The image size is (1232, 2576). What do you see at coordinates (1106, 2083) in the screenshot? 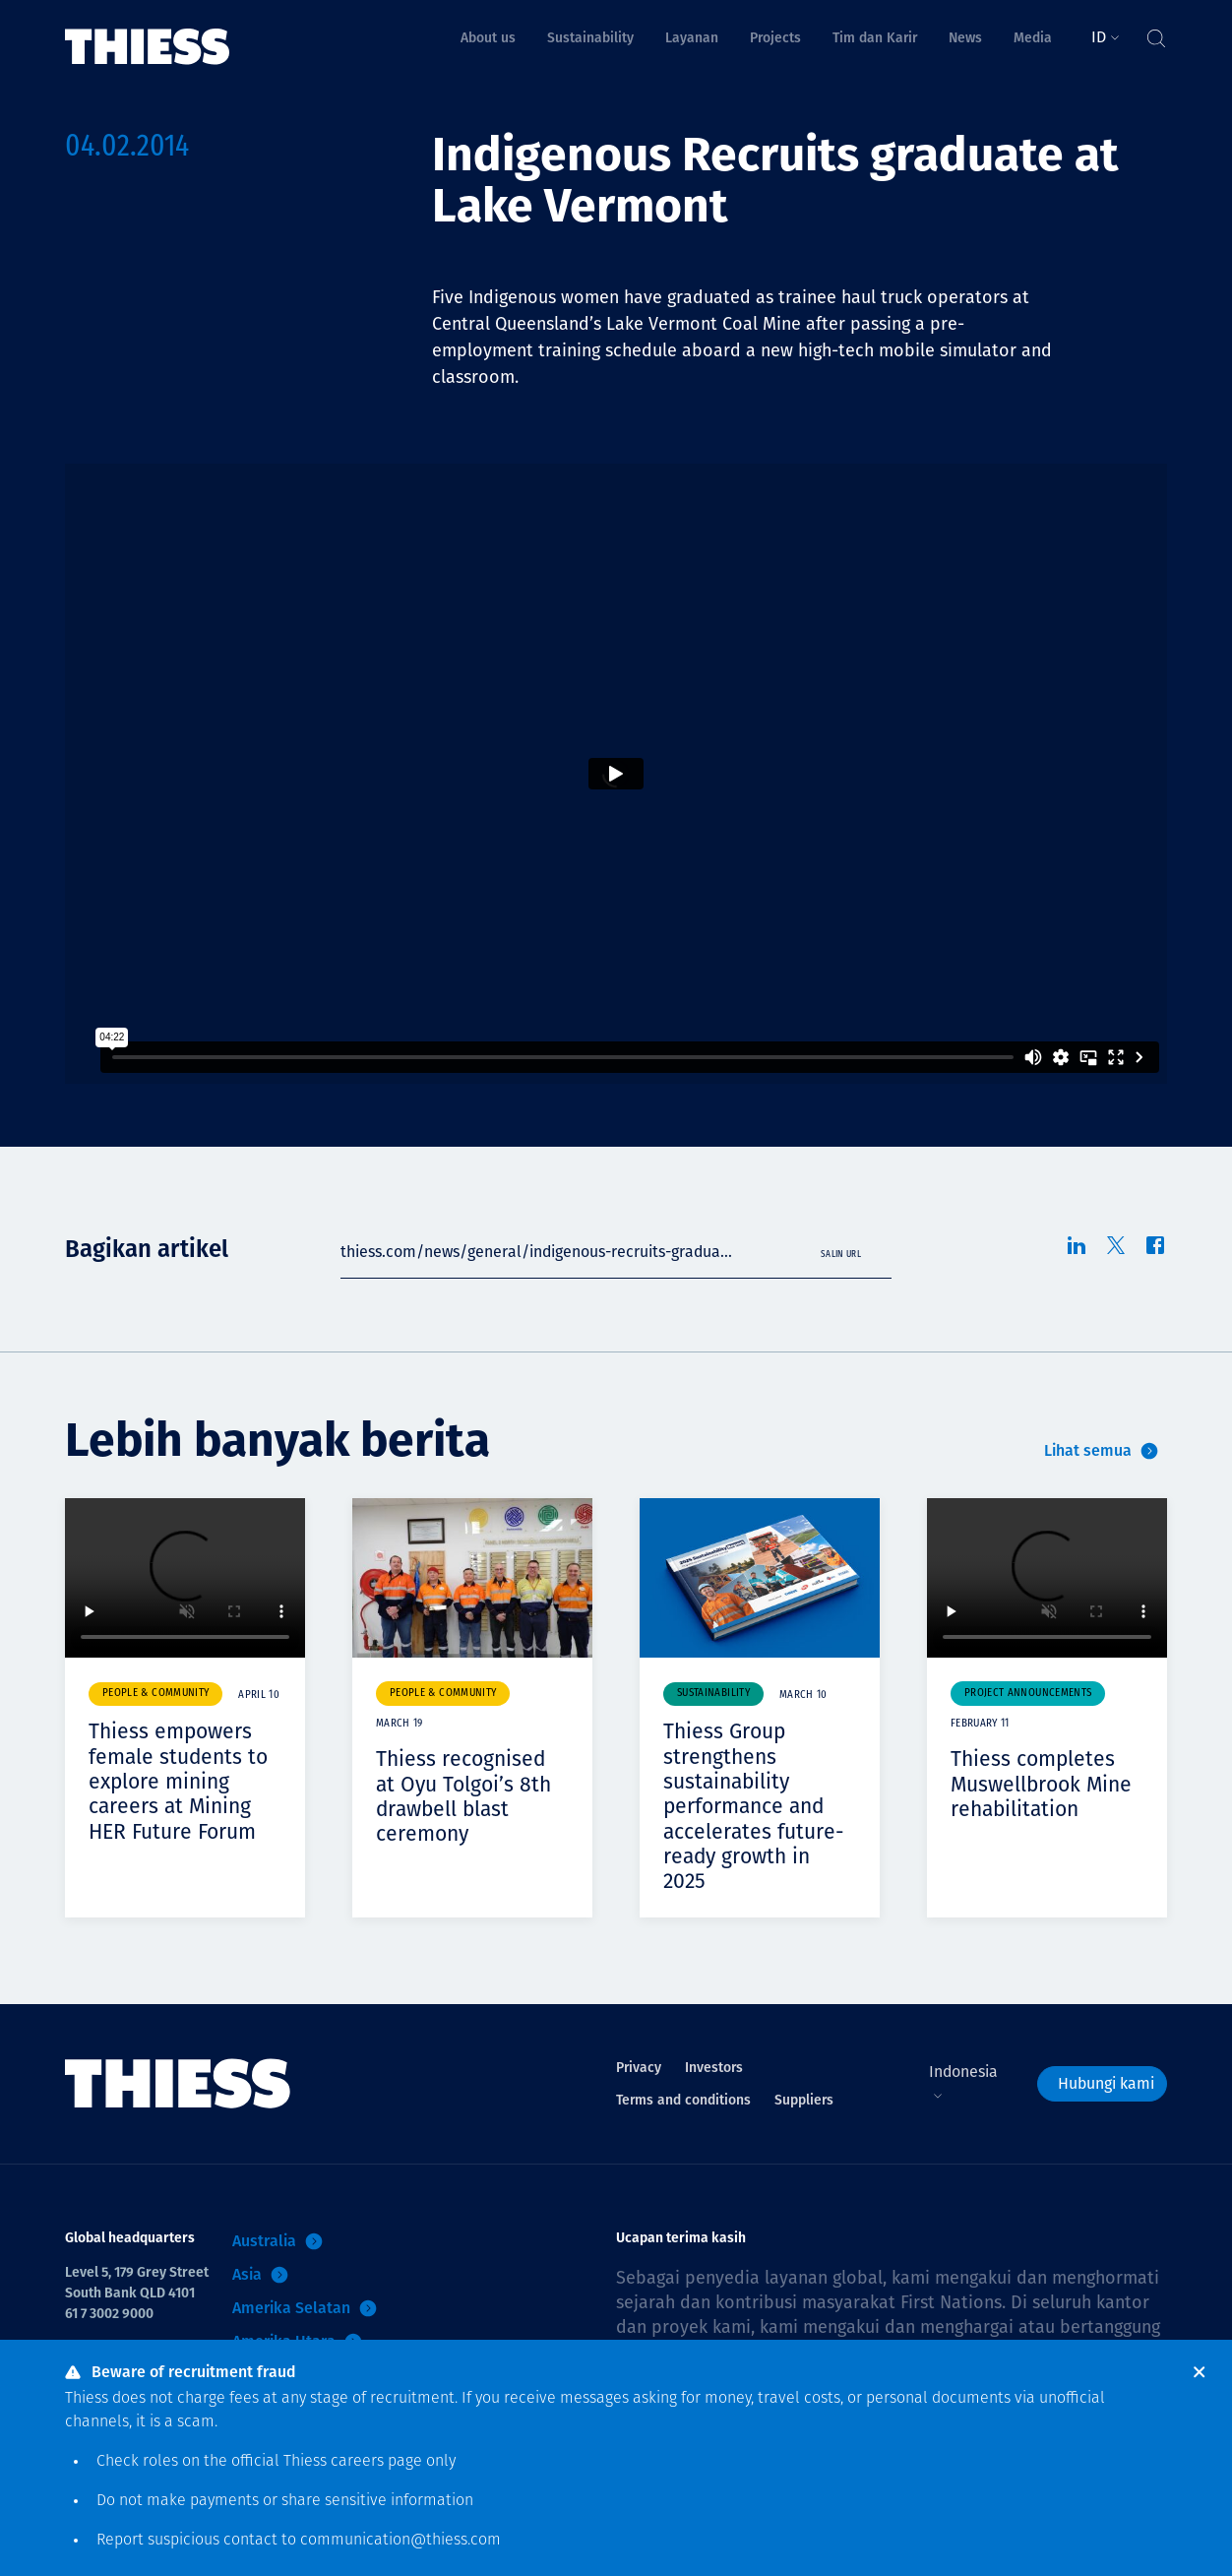
I see `Hubungi kami` at bounding box center [1106, 2083].